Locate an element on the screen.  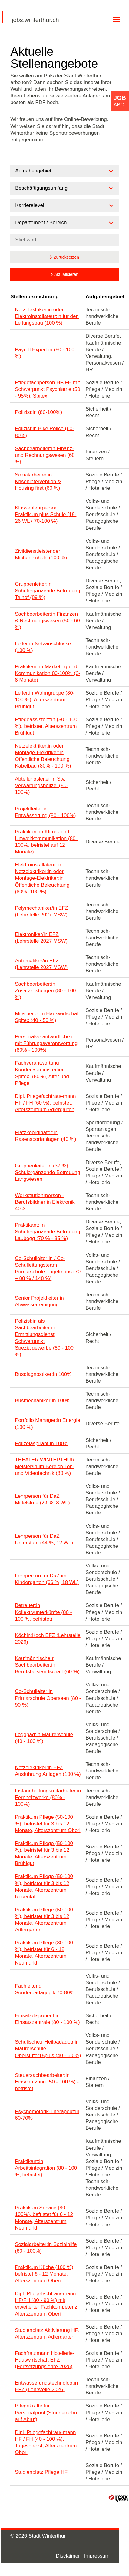
Lehrperson für DaZ Mittelstufe (29 %, 8 WL) is located at coordinates (42, 1499).